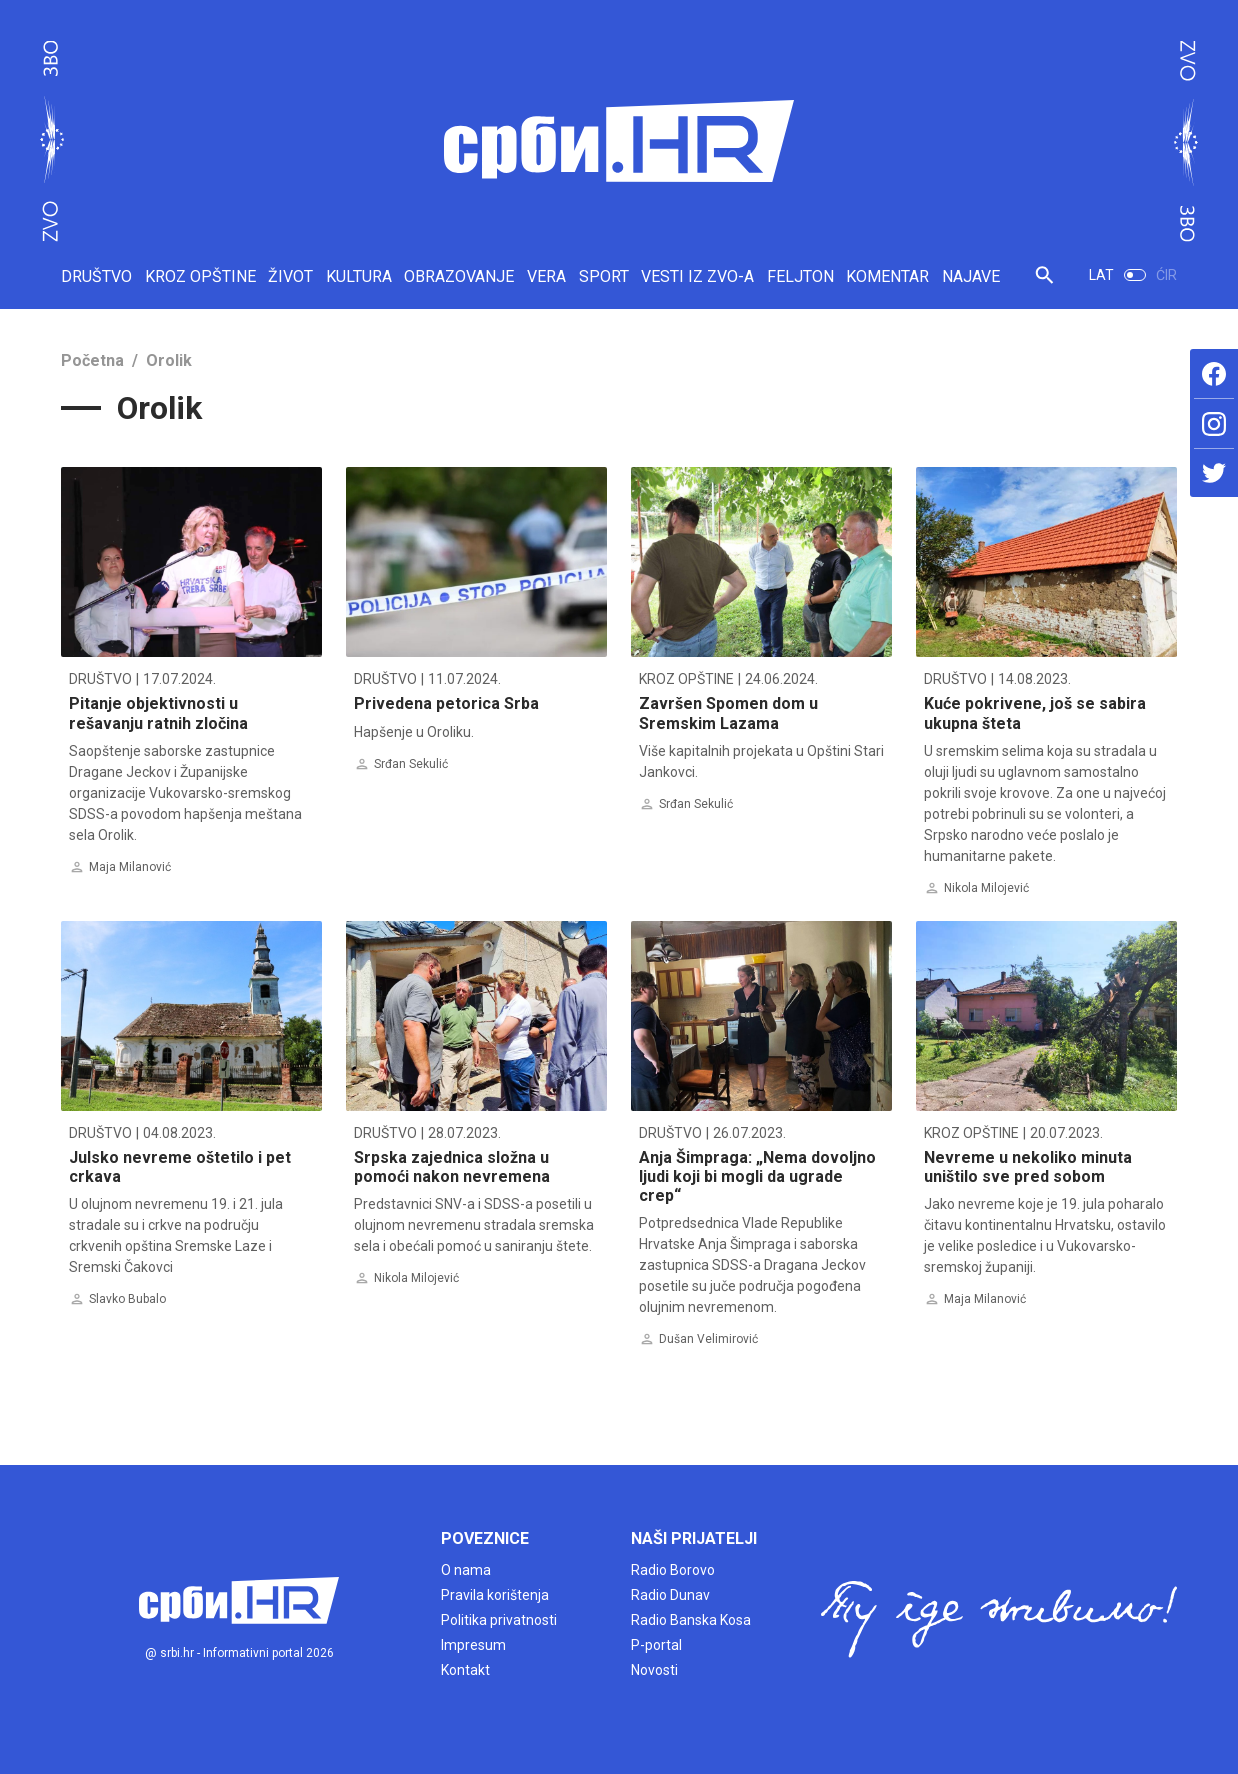 The image size is (1238, 1774). I want to click on Orolik, so click(169, 360).